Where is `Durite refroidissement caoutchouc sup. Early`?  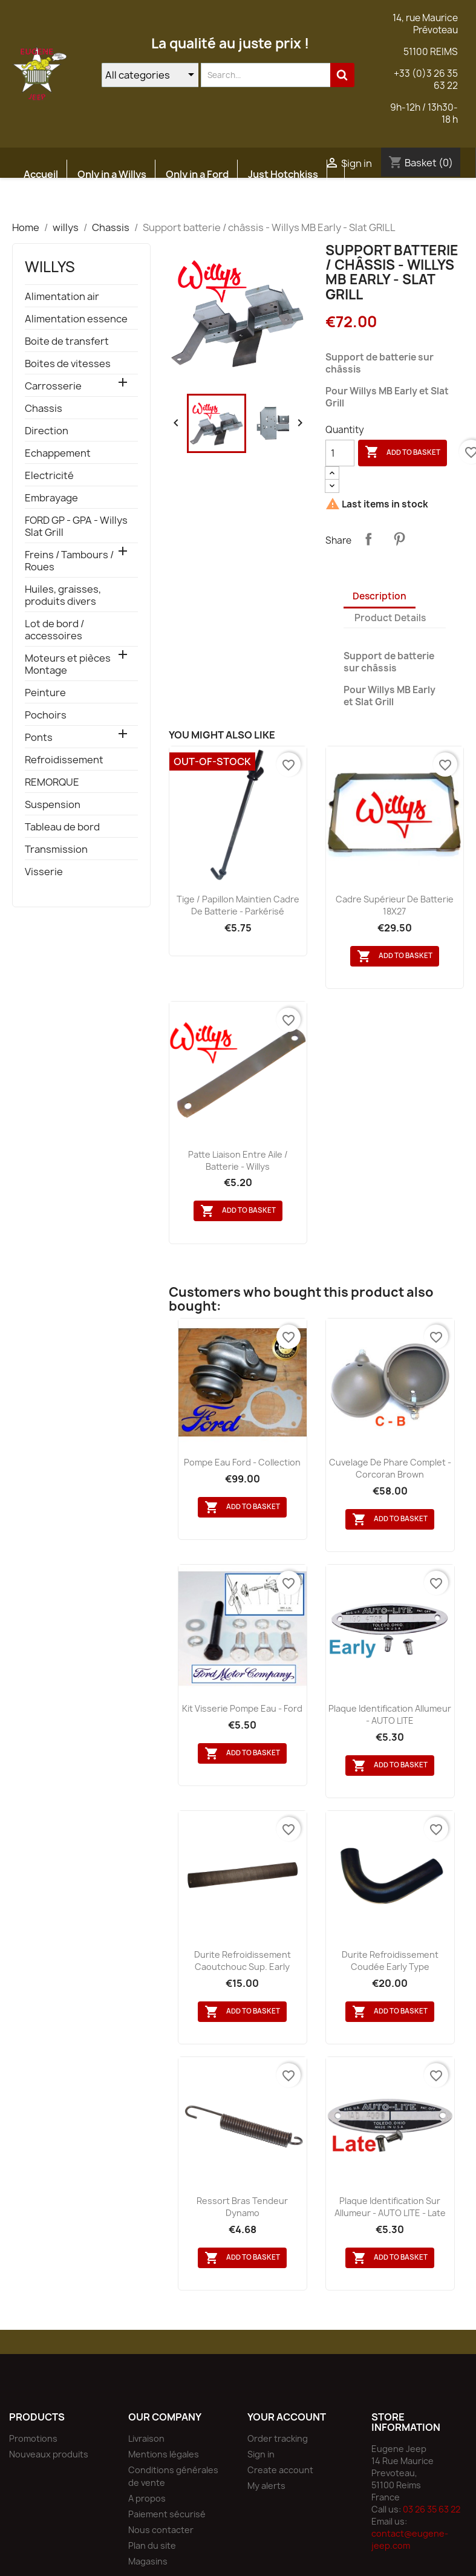
Durite refroidissement caoutchouc sup. Early is located at coordinates (242, 1960).